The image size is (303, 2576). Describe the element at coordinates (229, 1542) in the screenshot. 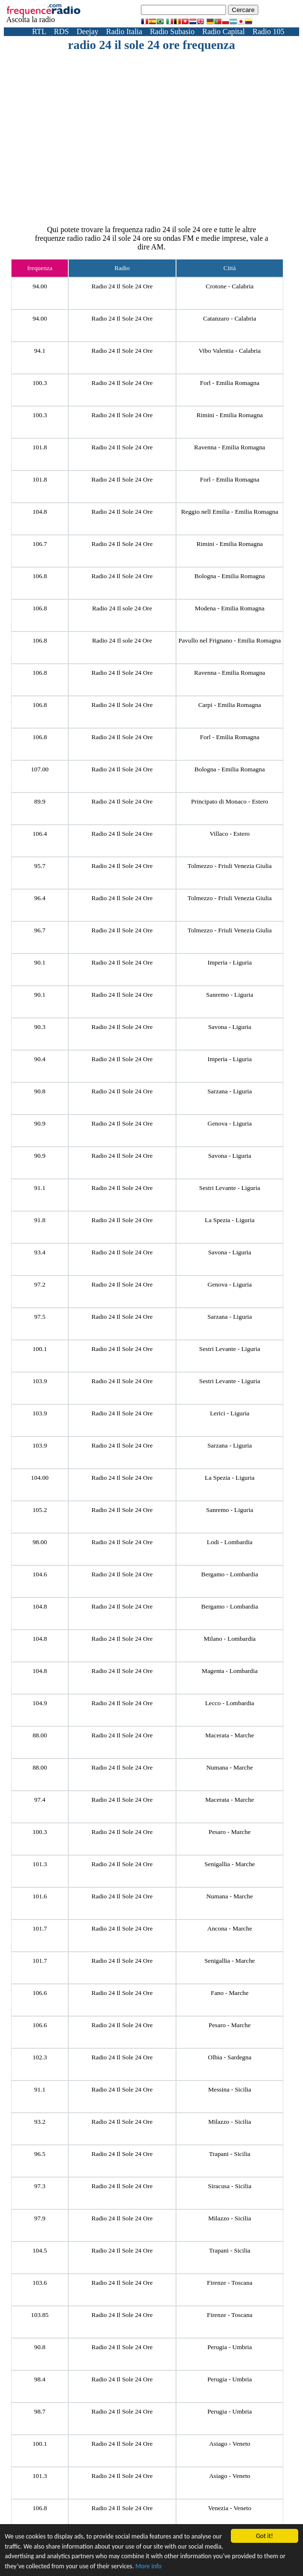

I see `Lodi - Lombardia` at that location.